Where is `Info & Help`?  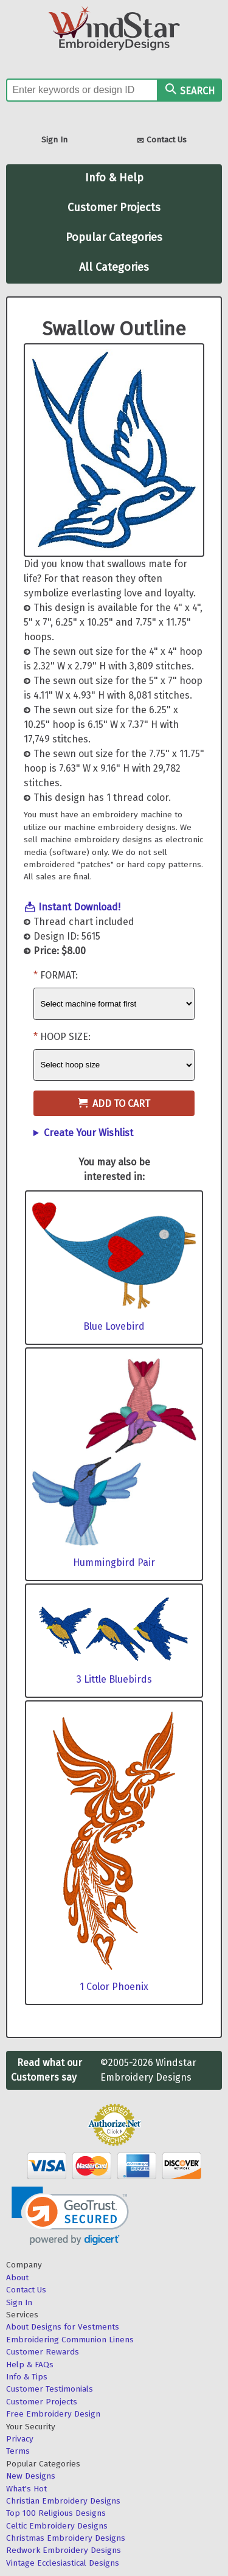 Info & Help is located at coordinates (114, 177).